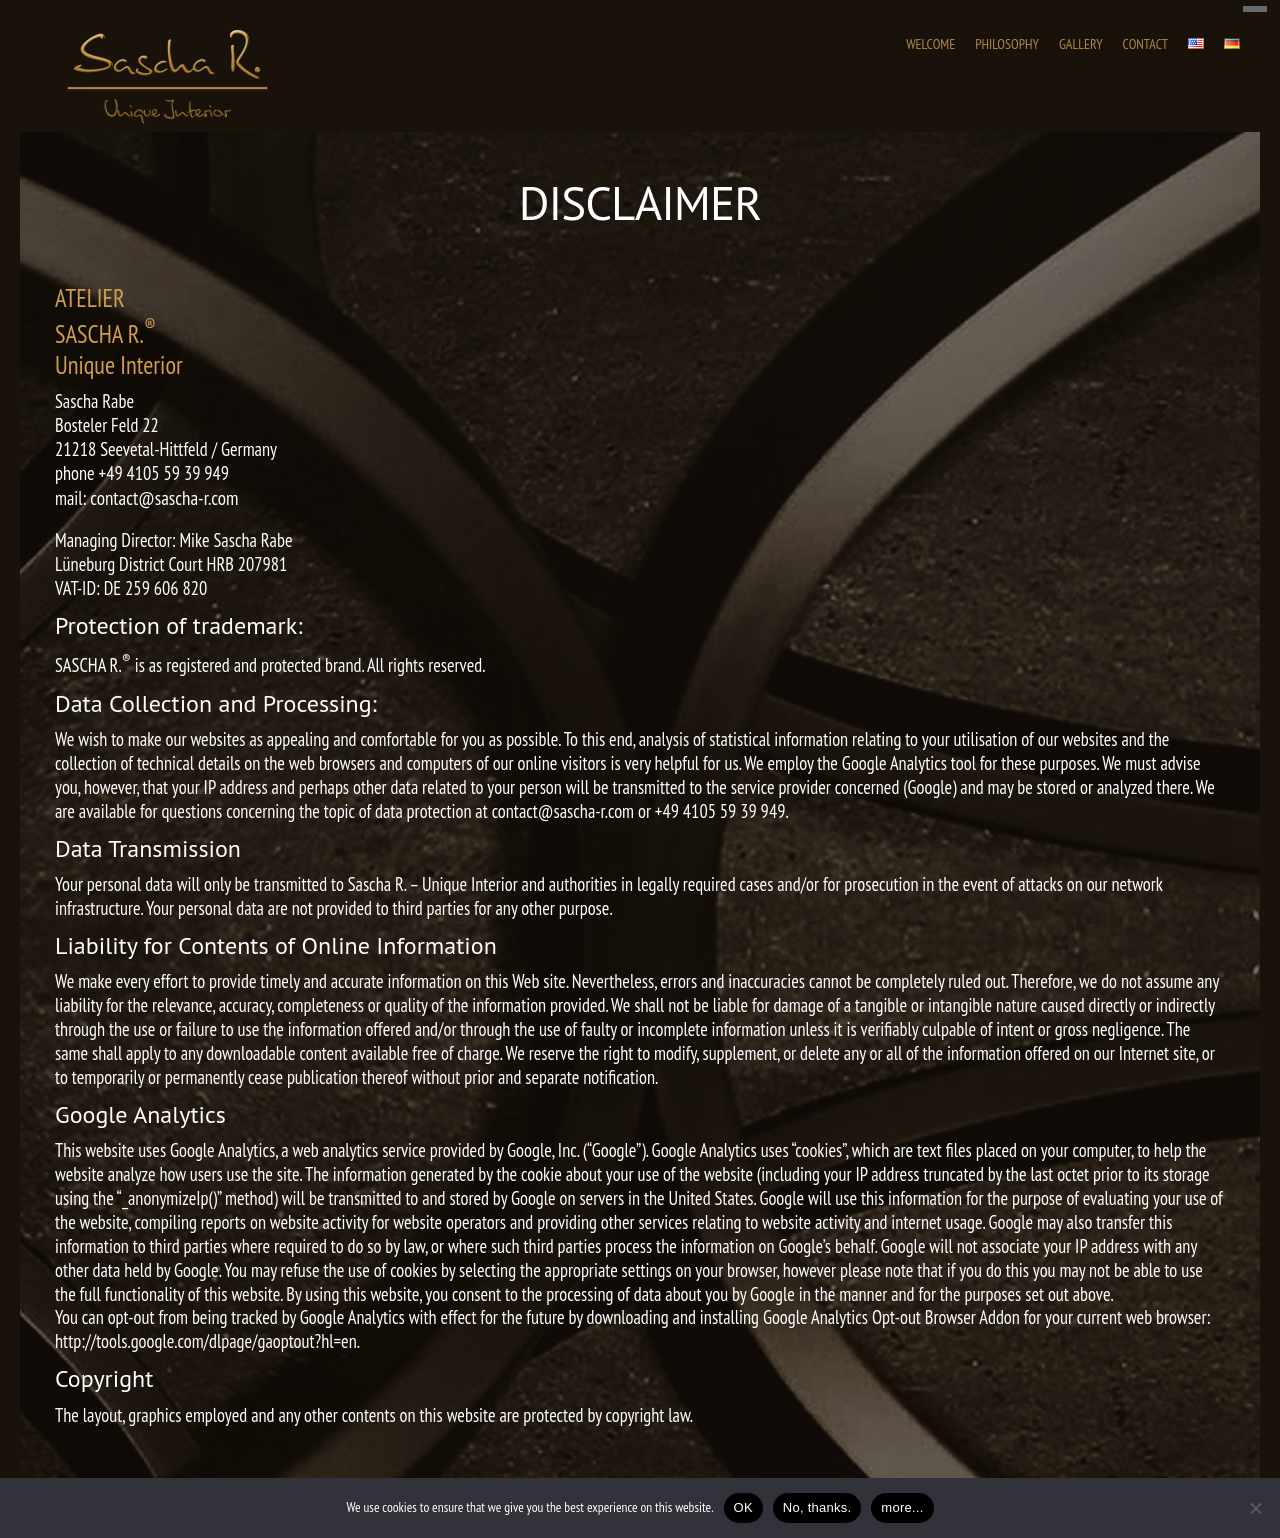 The height and width of the screenshot is (1538, 1280). Describe the element at coordinates (817, 1507) in the screenshot. I see `No, thanks.` at that location.